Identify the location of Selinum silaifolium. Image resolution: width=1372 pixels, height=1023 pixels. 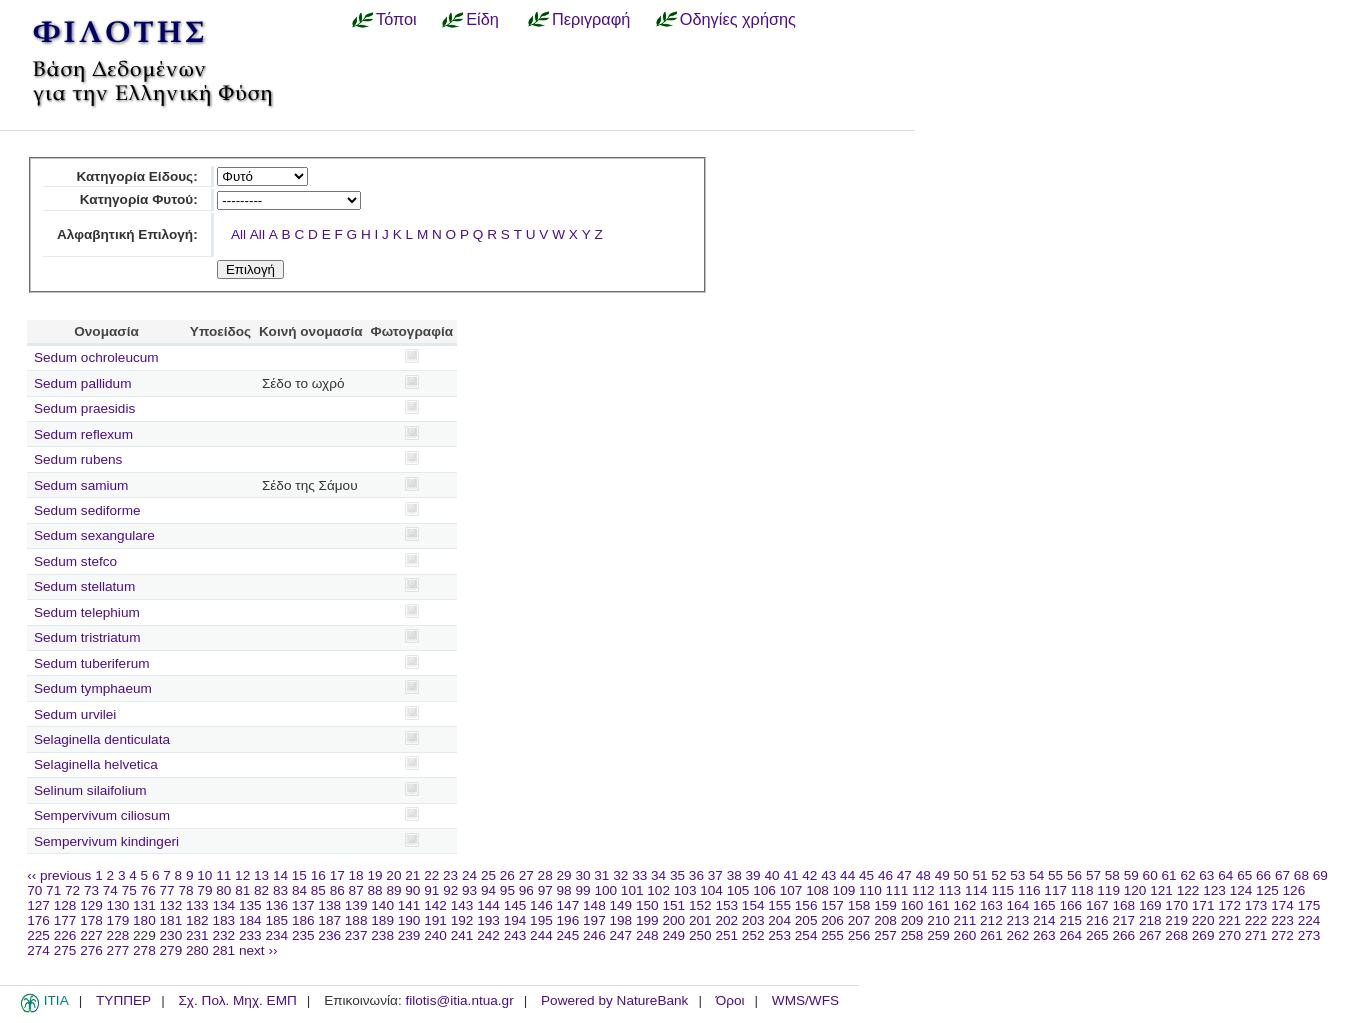
(90, 790).